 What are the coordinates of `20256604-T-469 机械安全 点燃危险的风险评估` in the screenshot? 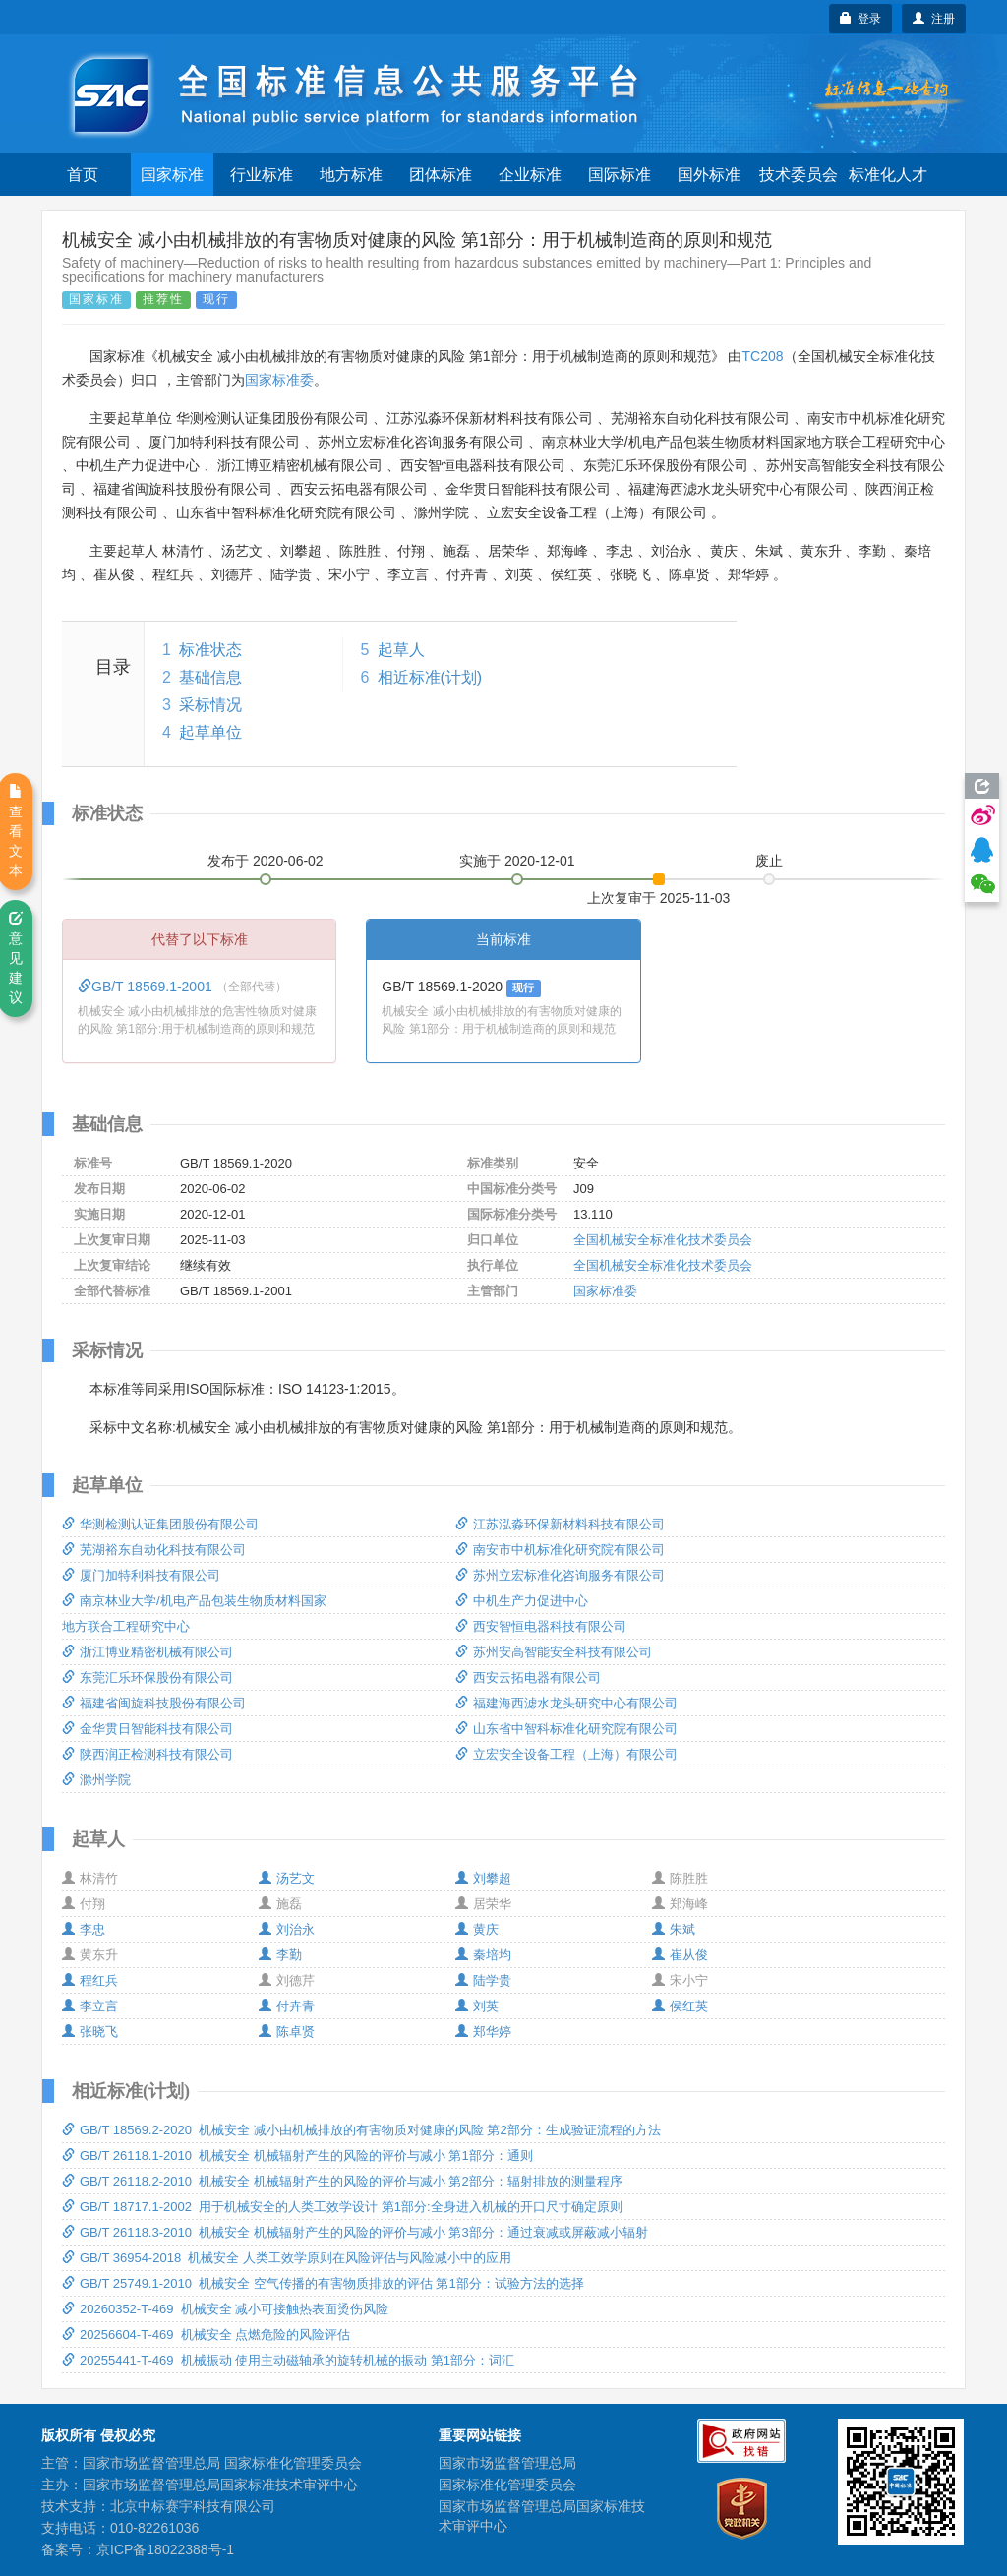 It's located at (206, 2334).